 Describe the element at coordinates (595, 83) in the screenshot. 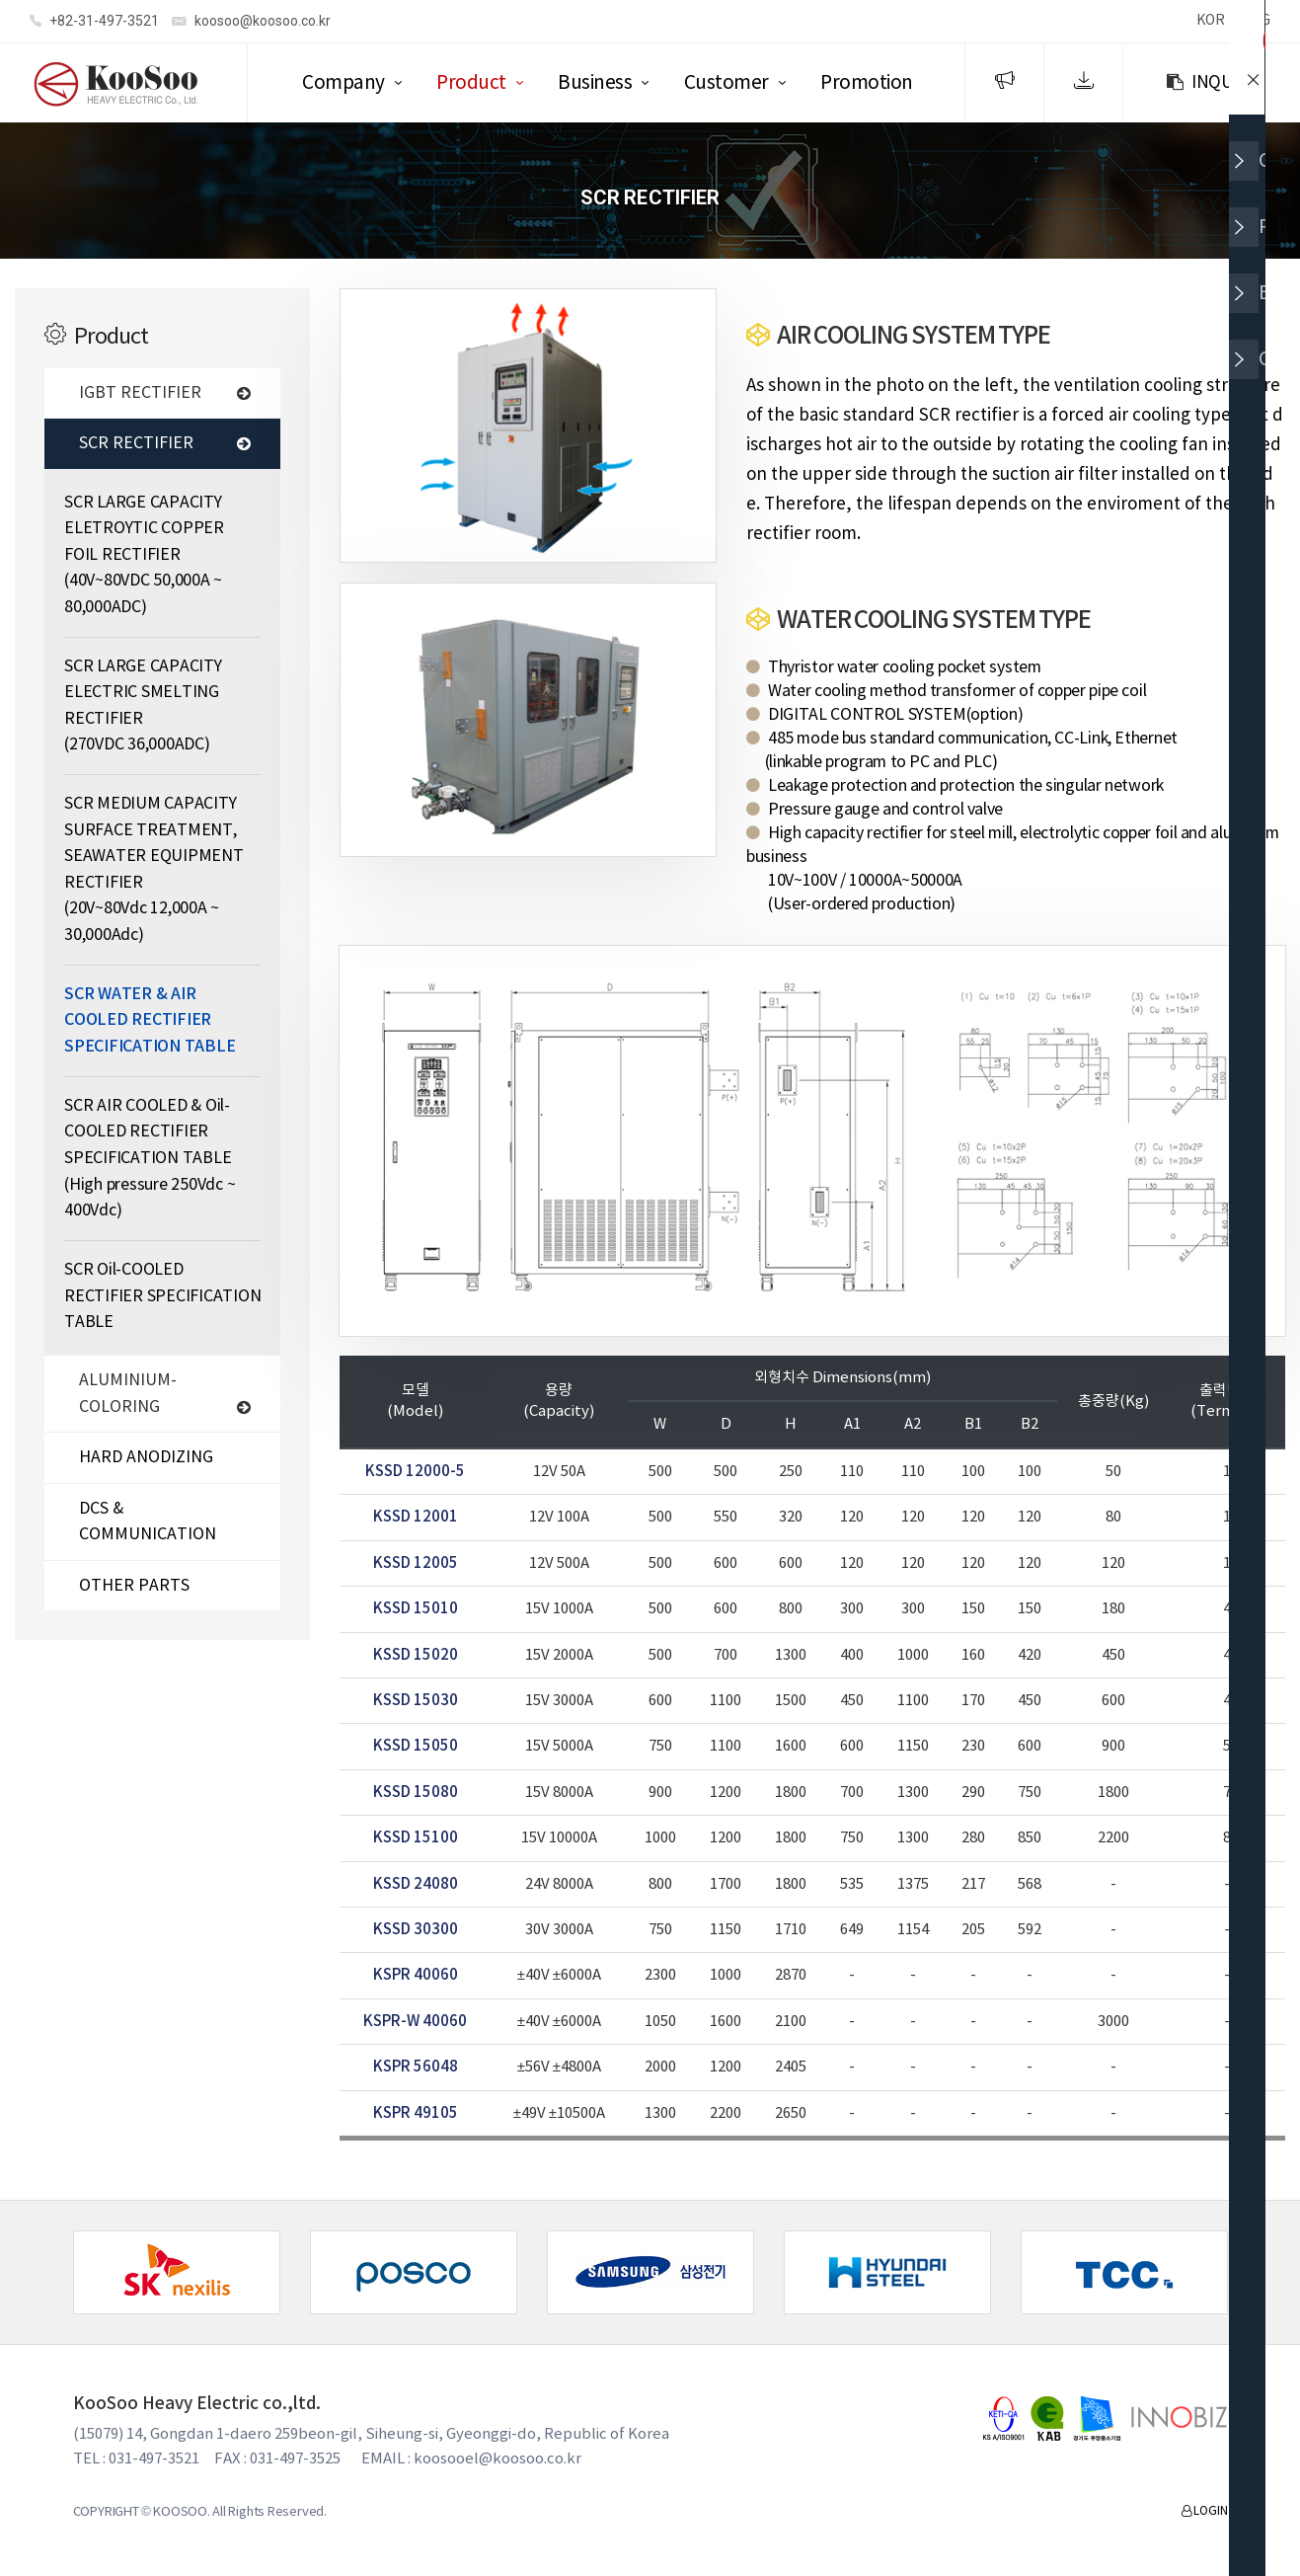

I see `Business` at that location.